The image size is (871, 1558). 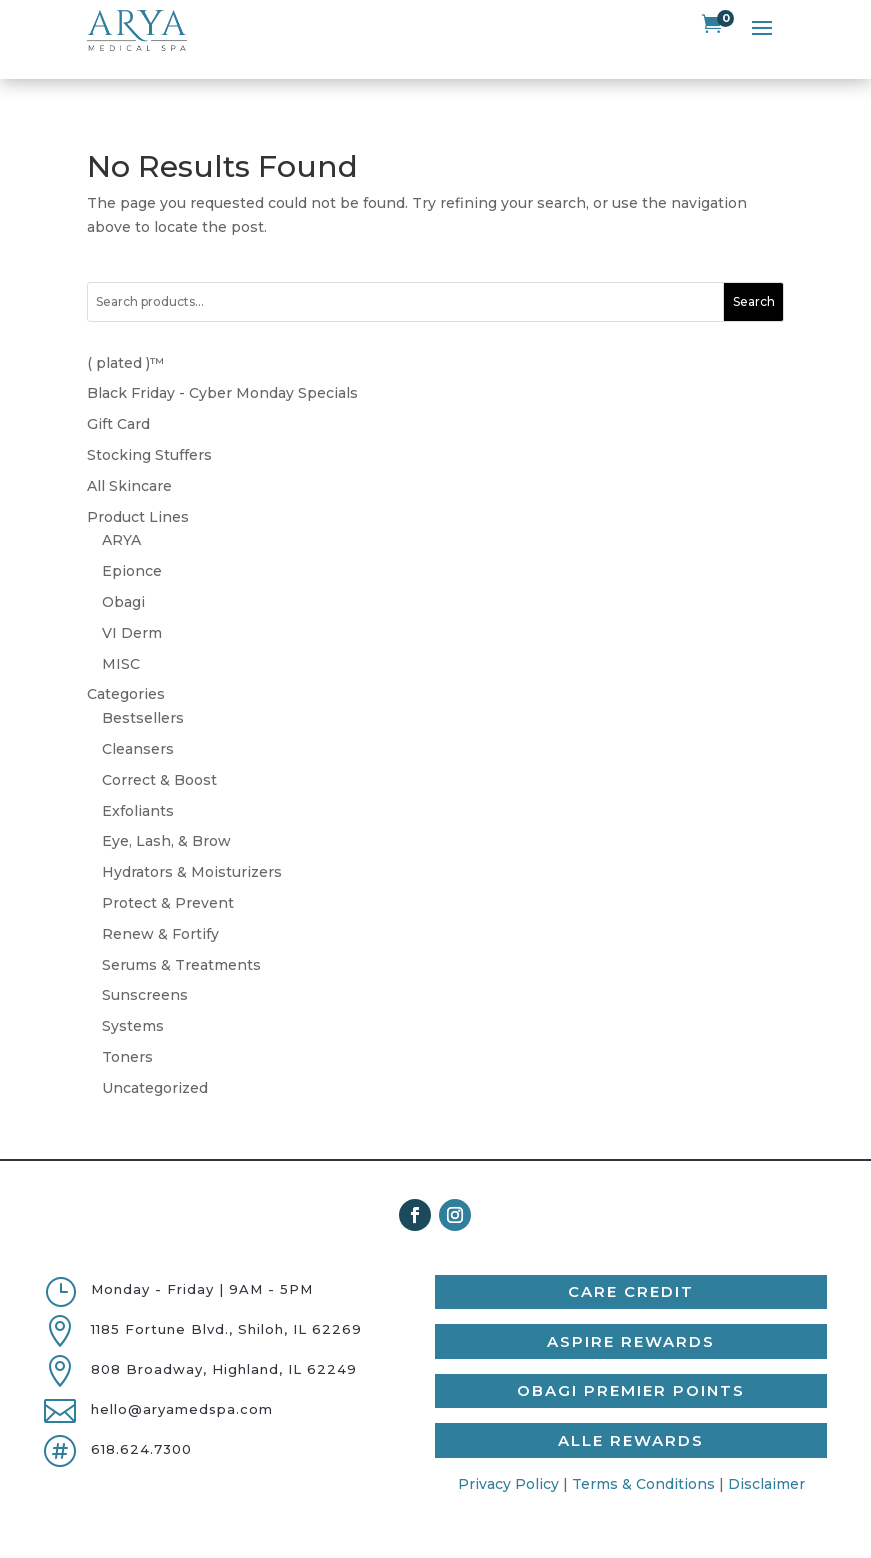 What do you see at coordinates (754, 275) in the screenshot?
I see `Search` at bounding box center [754, 275].